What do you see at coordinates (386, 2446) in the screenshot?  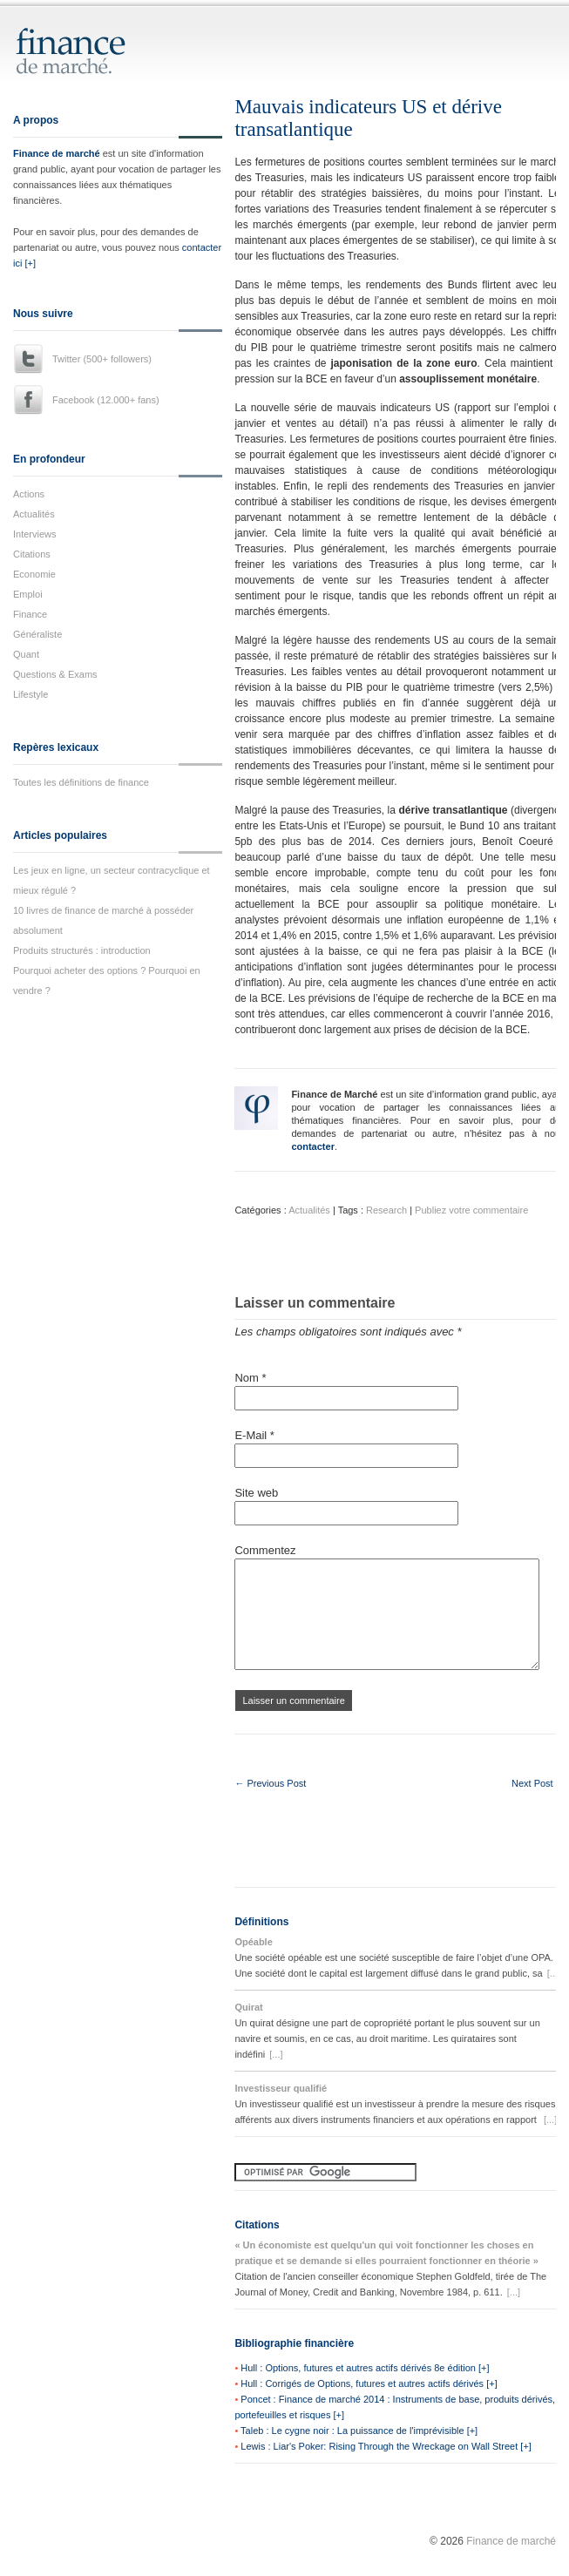 I see `Lewis : Liar's Poker: Rising Through the Wreckage on Wall Street [+]` at bounding box center [386, 2446].